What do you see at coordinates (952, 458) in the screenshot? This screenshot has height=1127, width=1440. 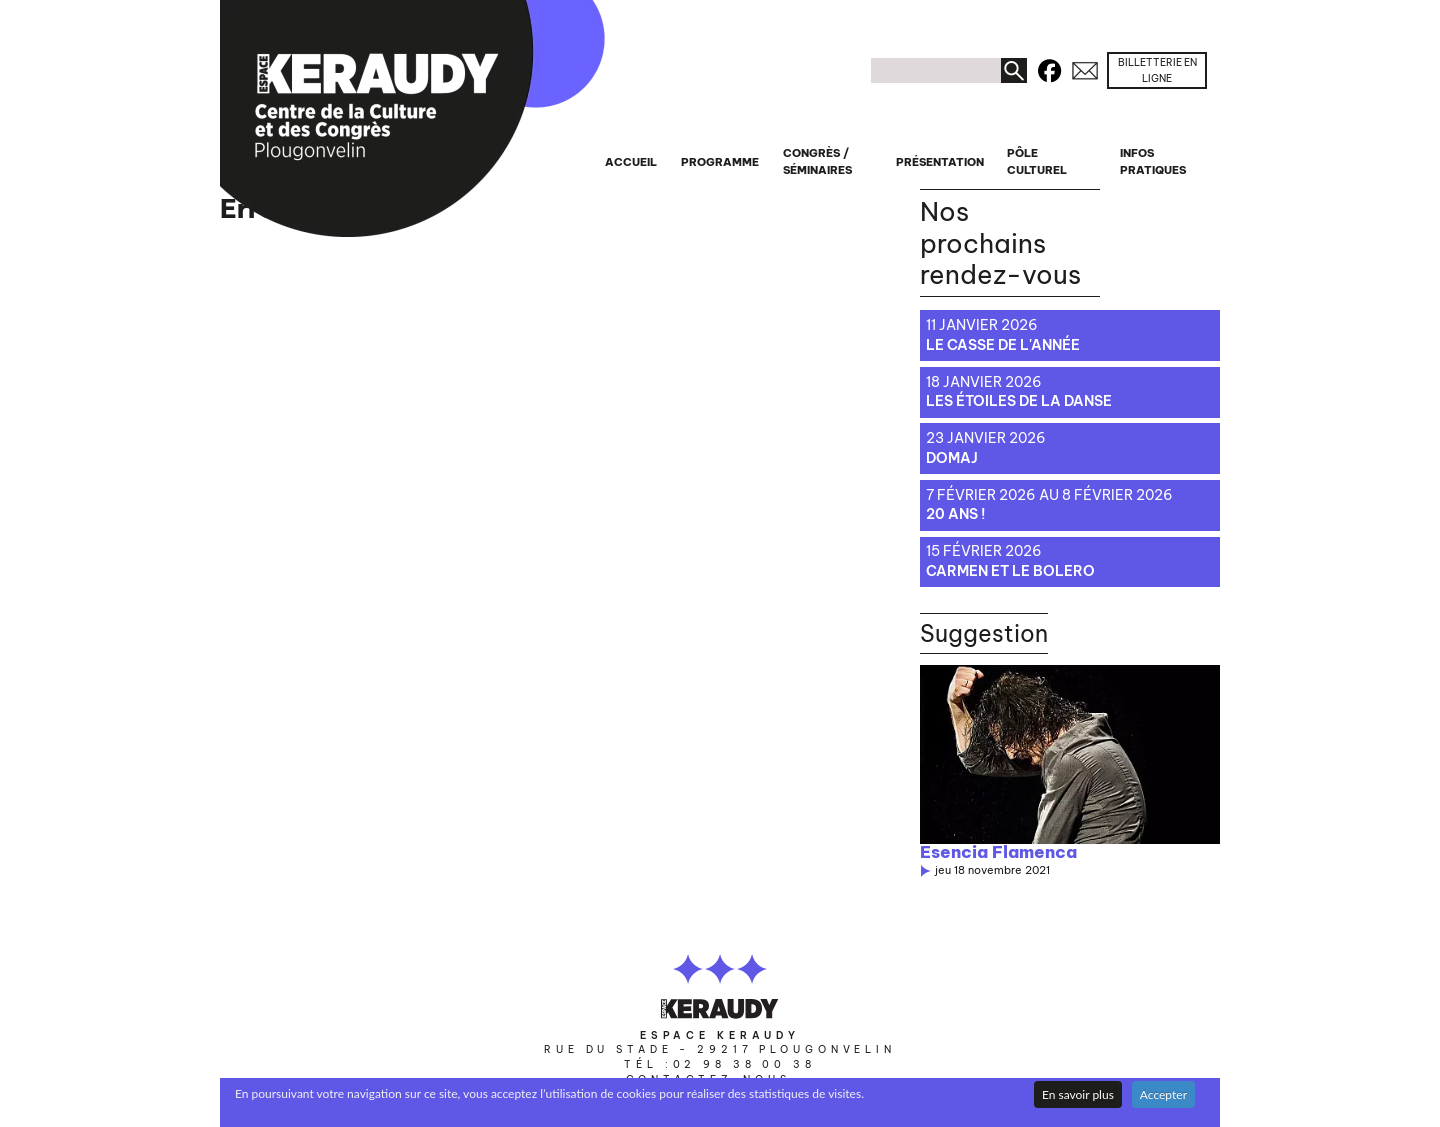 I see `Domaj` at bounding box center [952, 458].